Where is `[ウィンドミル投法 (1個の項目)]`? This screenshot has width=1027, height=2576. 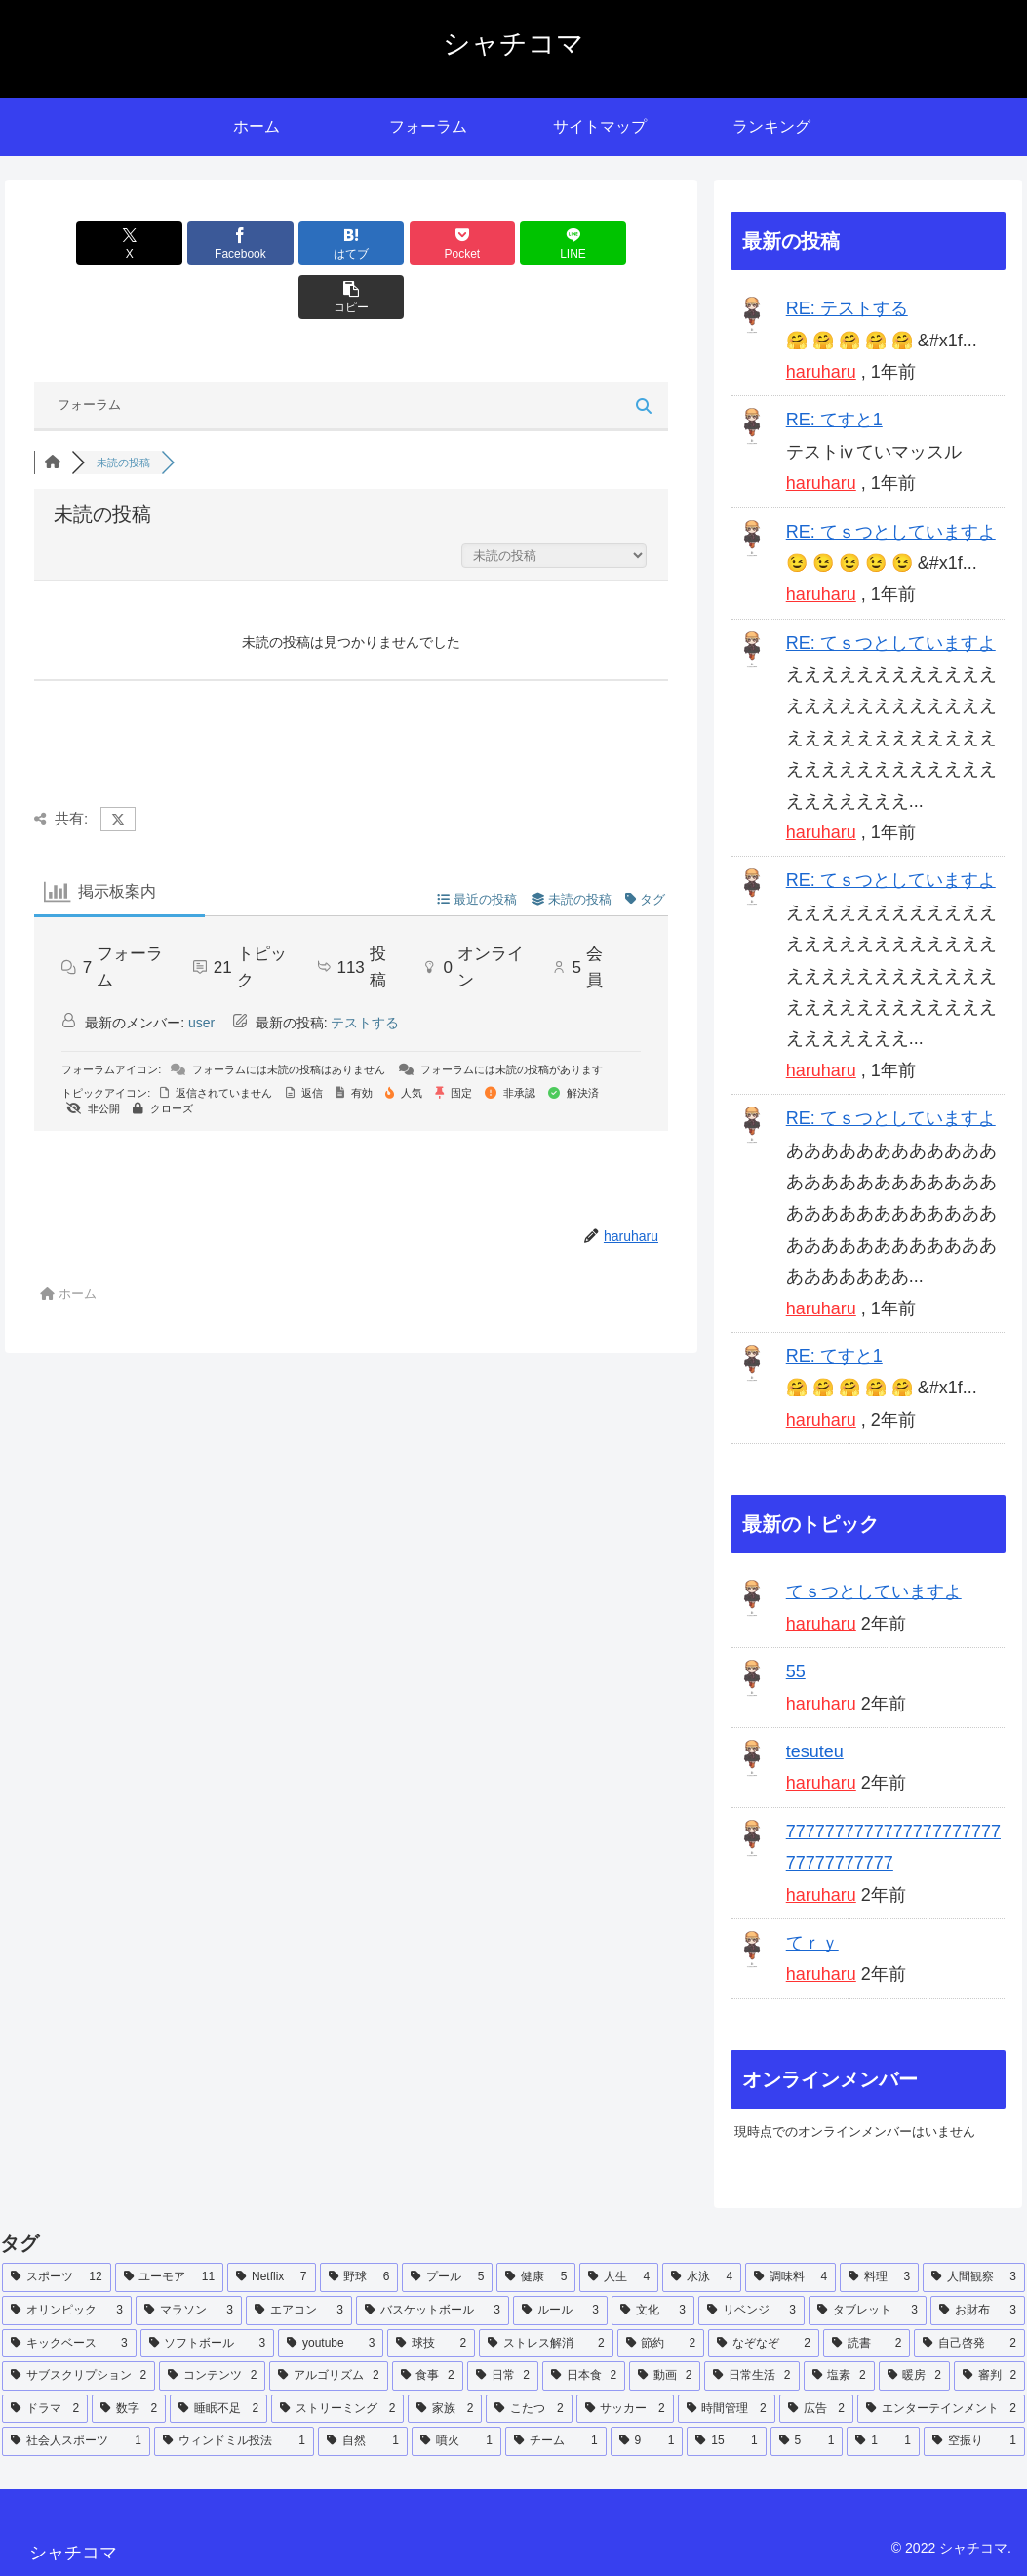
[ウィンドミル投法 (1個の項目)] is located at coordinates (234, 2441).